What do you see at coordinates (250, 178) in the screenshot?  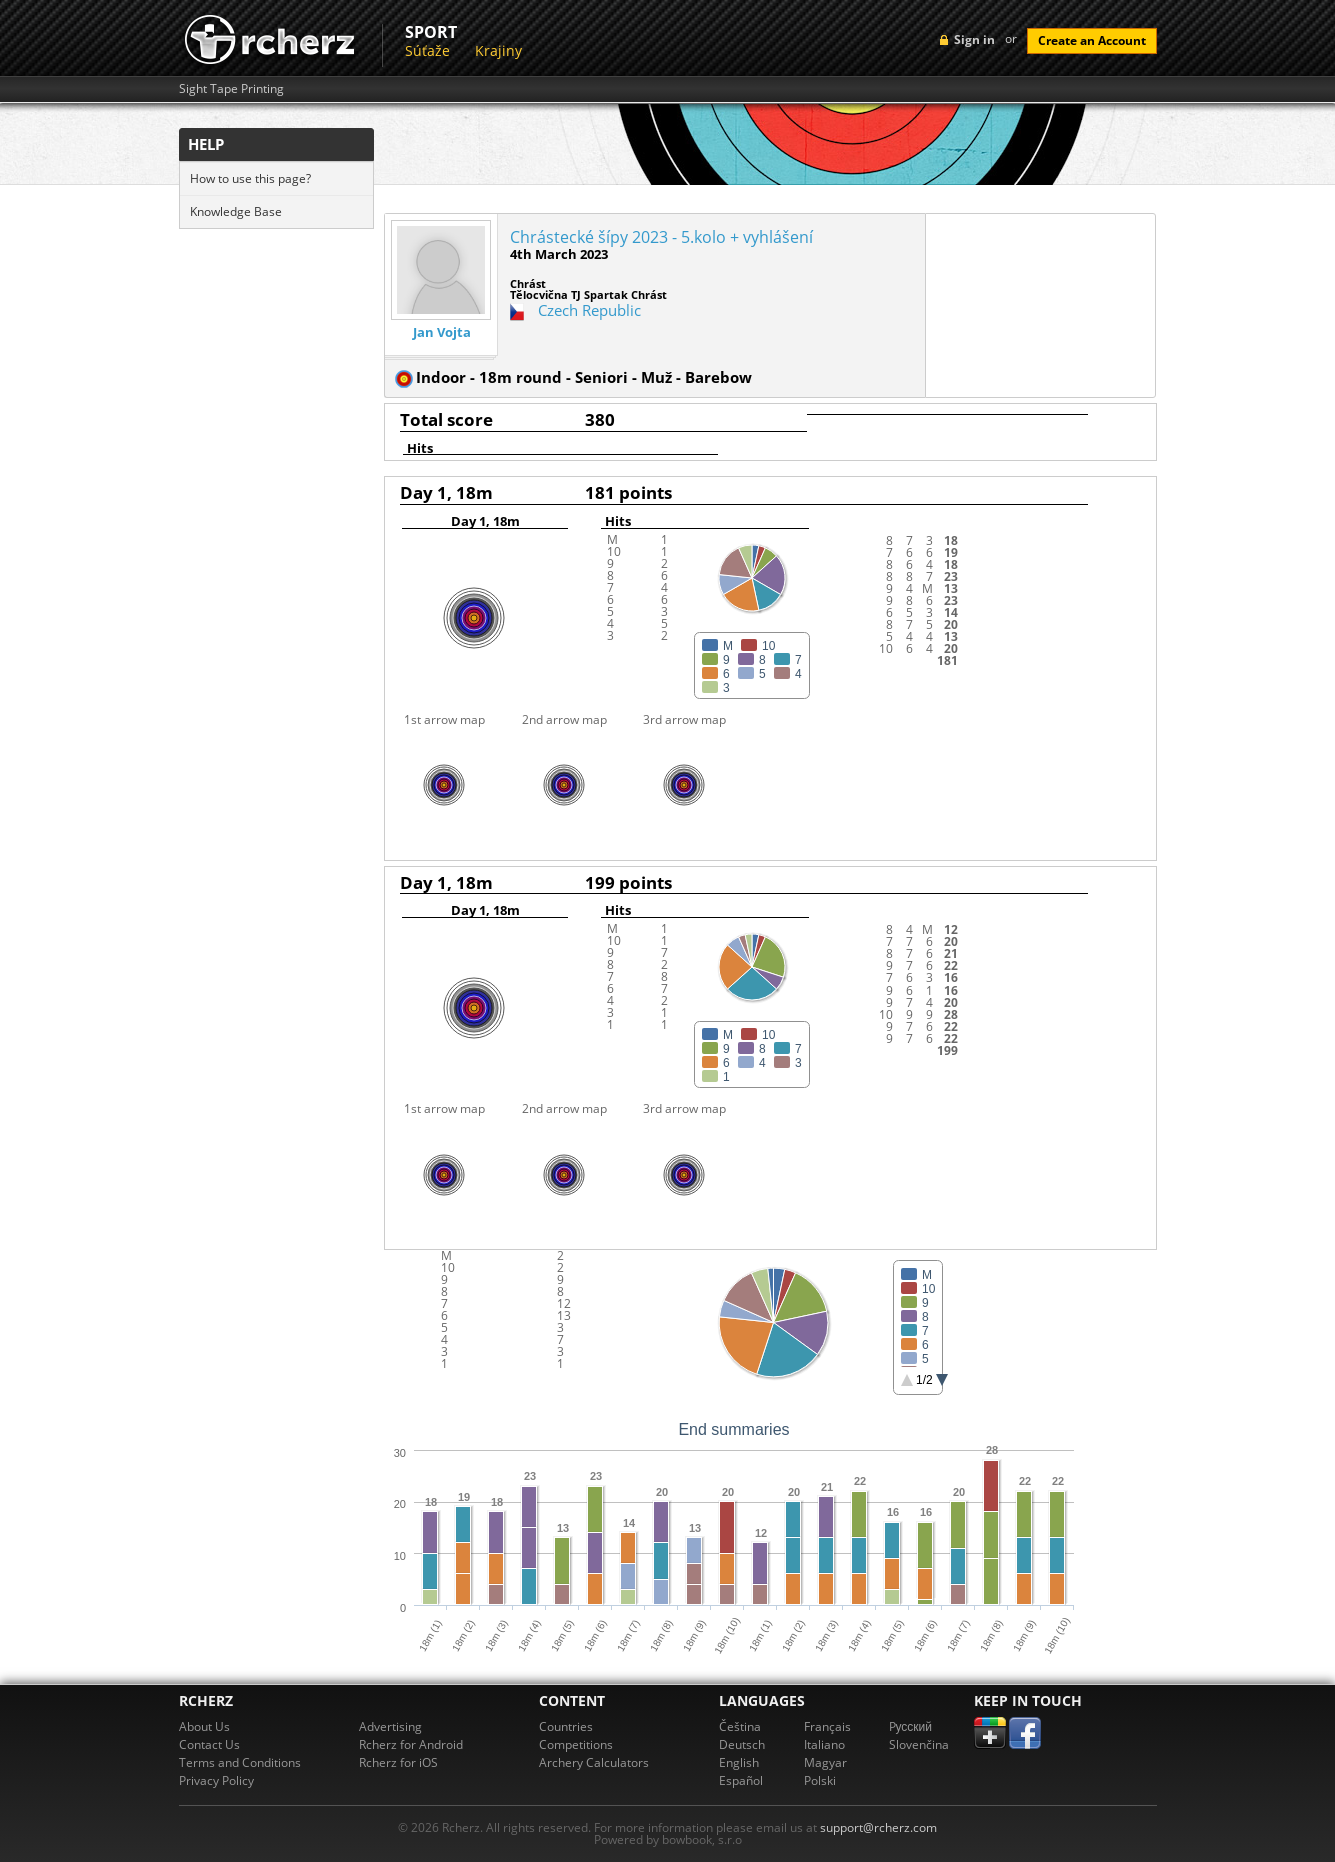 I see `How to use this page?` at bounding box center [250, 178].